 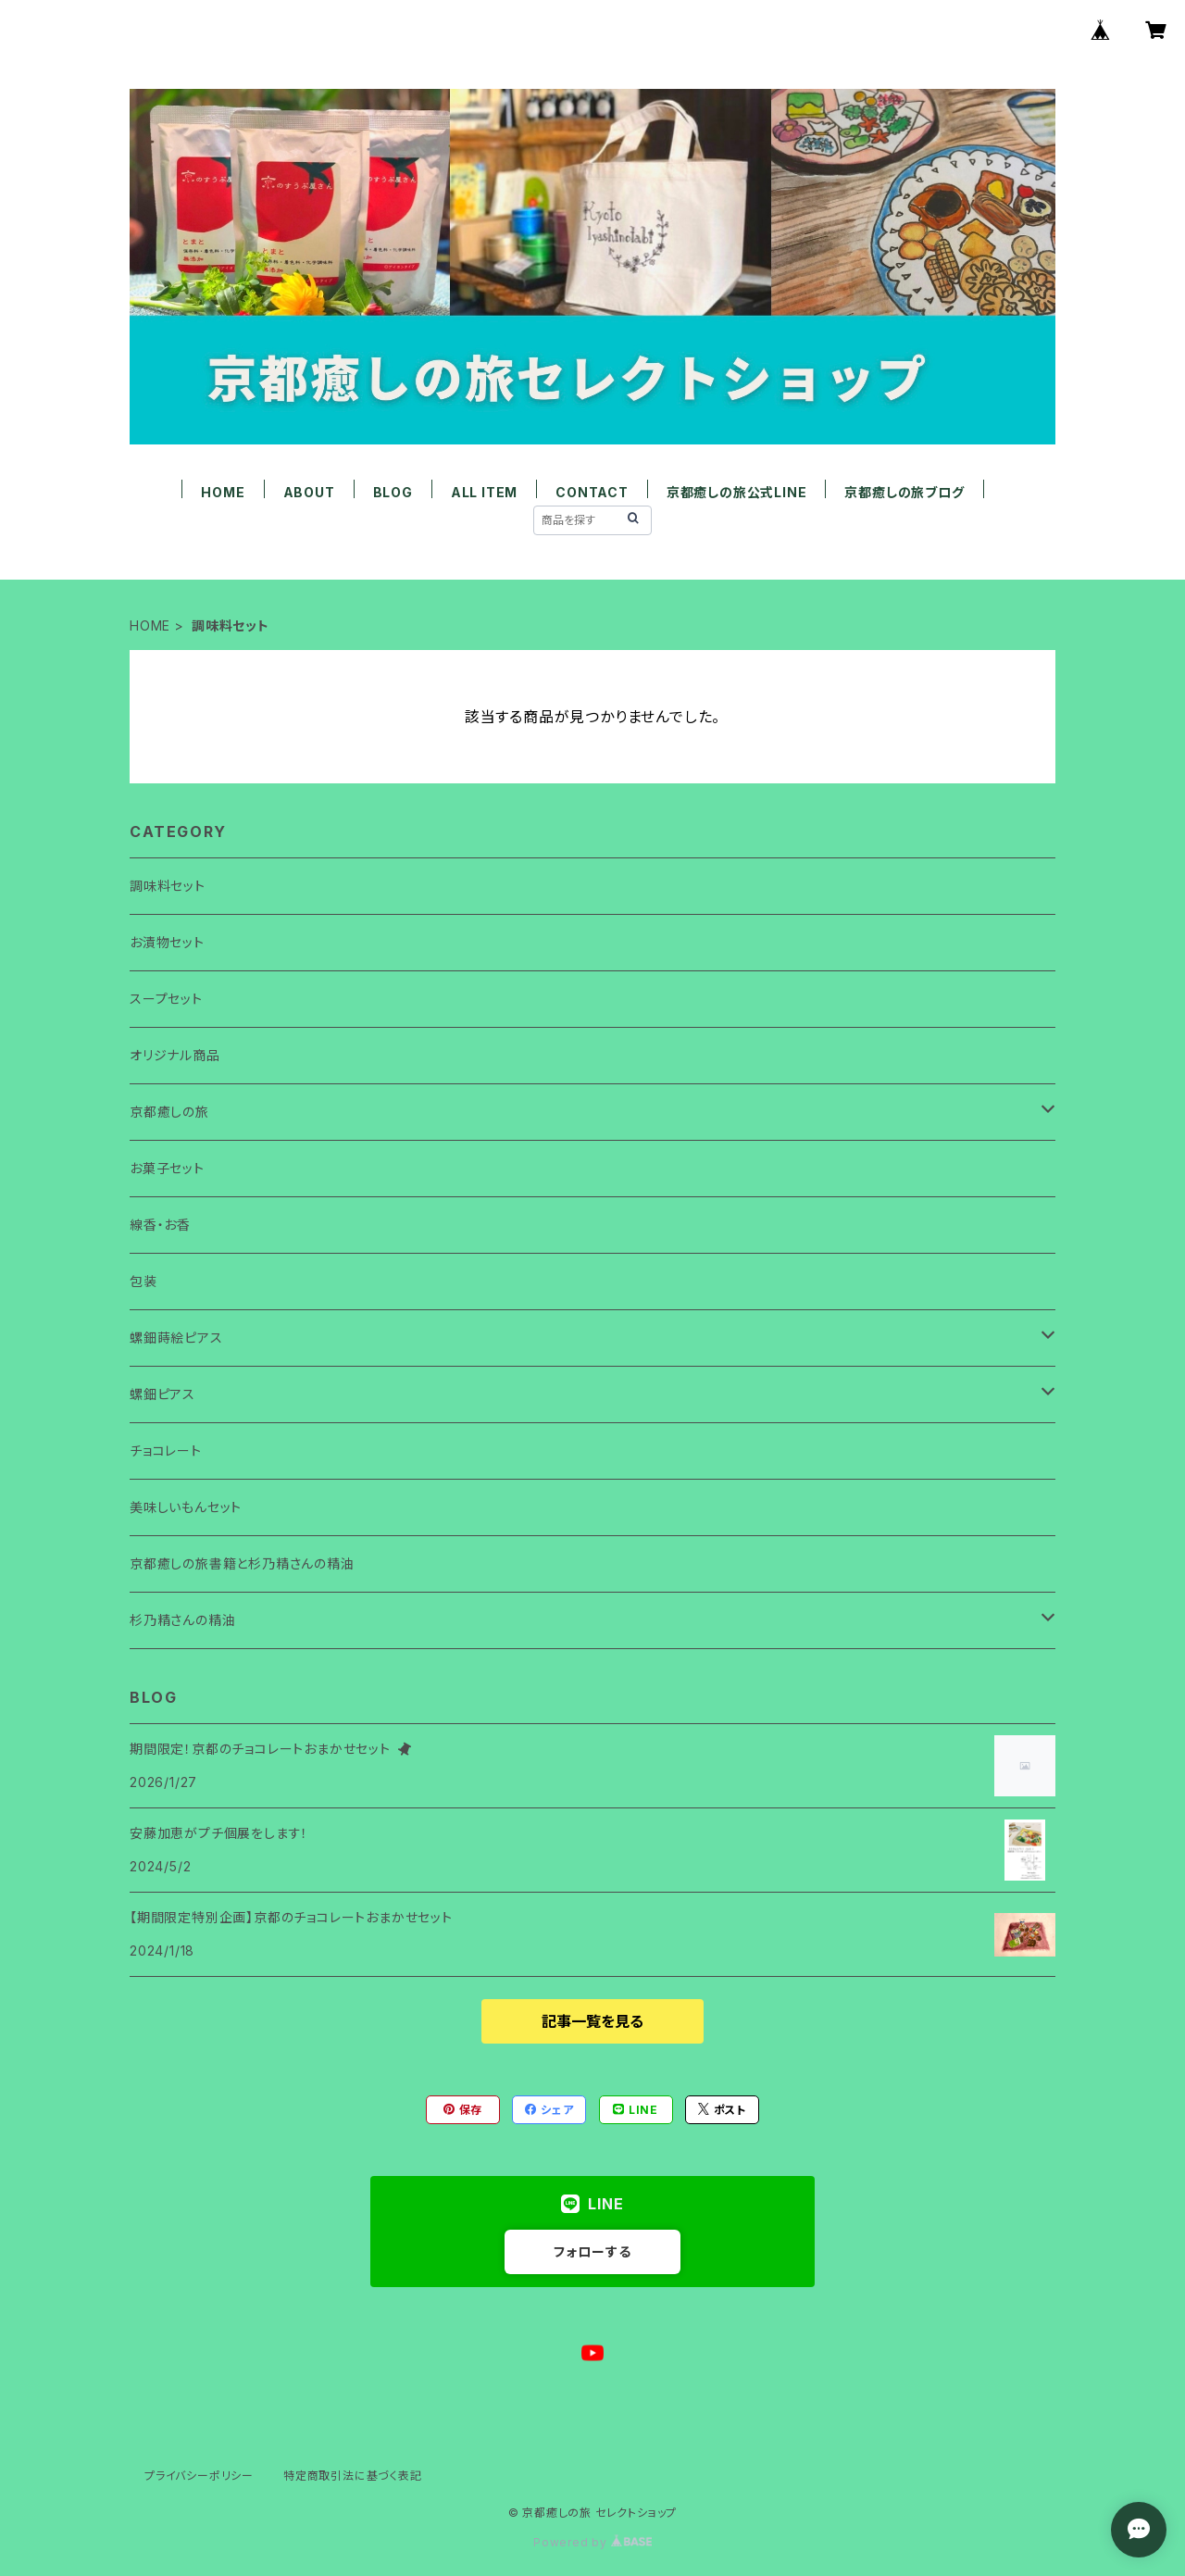 I want to click on 包装, so click(x=143, y=1281).